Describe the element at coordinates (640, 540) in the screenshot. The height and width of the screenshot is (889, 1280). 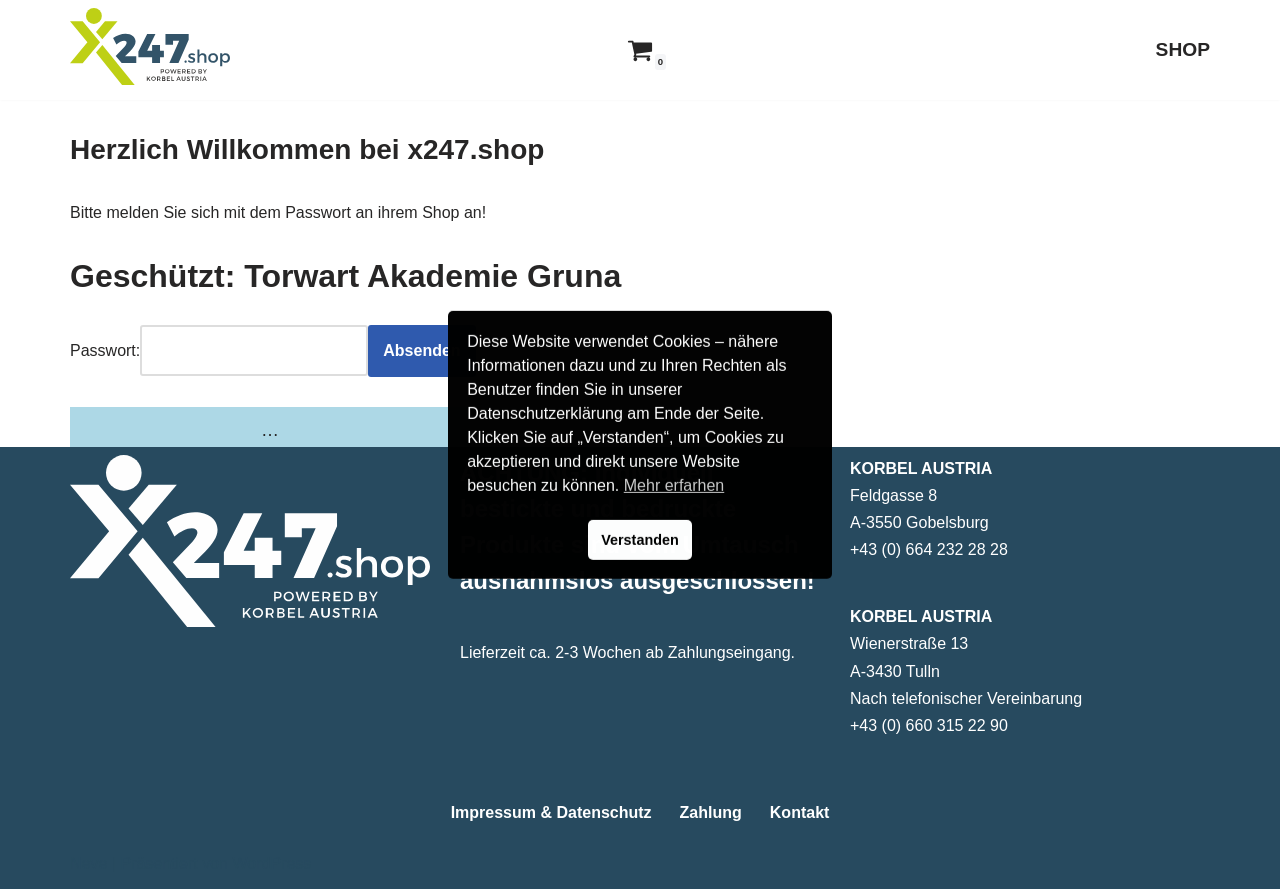
I see `Verstanden [button]` at that location.